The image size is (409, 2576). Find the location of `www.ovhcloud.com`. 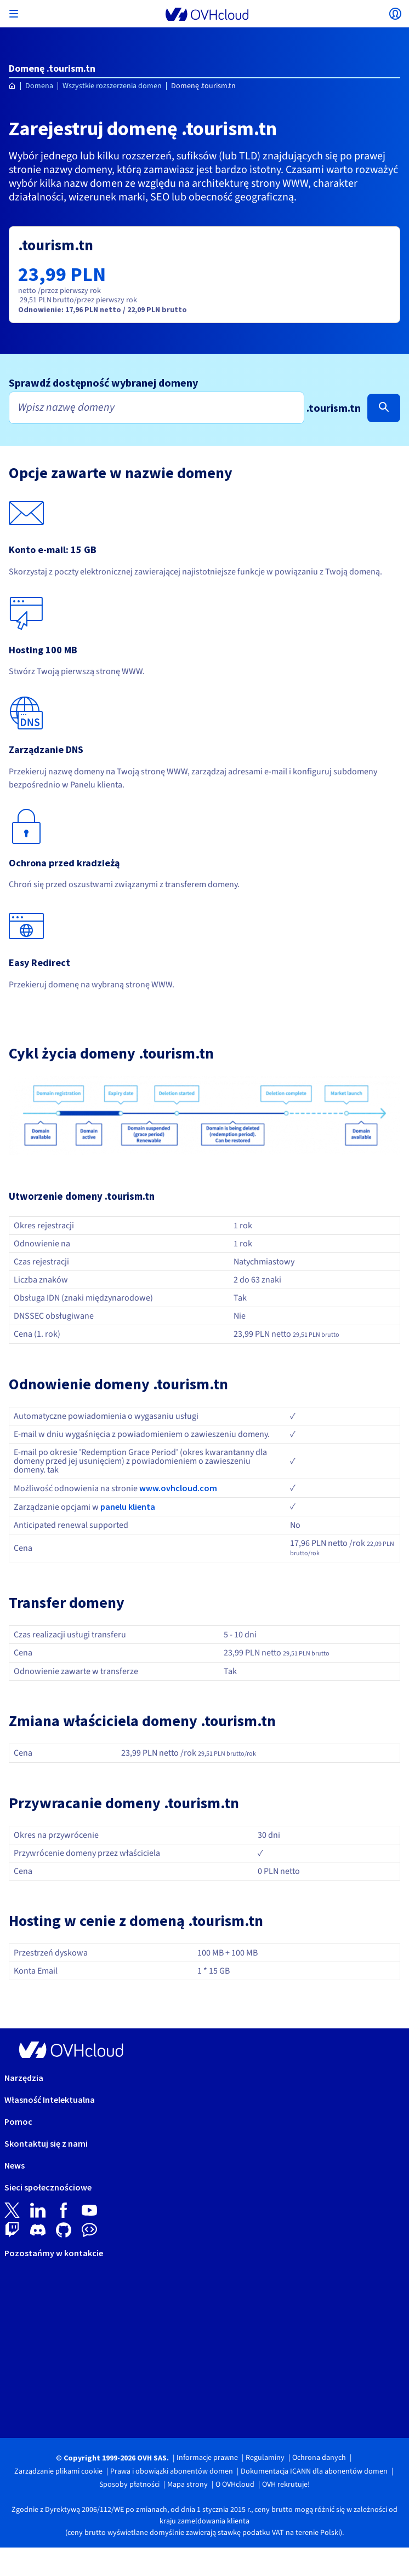

www.ovhcloud.com is located at coordinates (178, 1487).